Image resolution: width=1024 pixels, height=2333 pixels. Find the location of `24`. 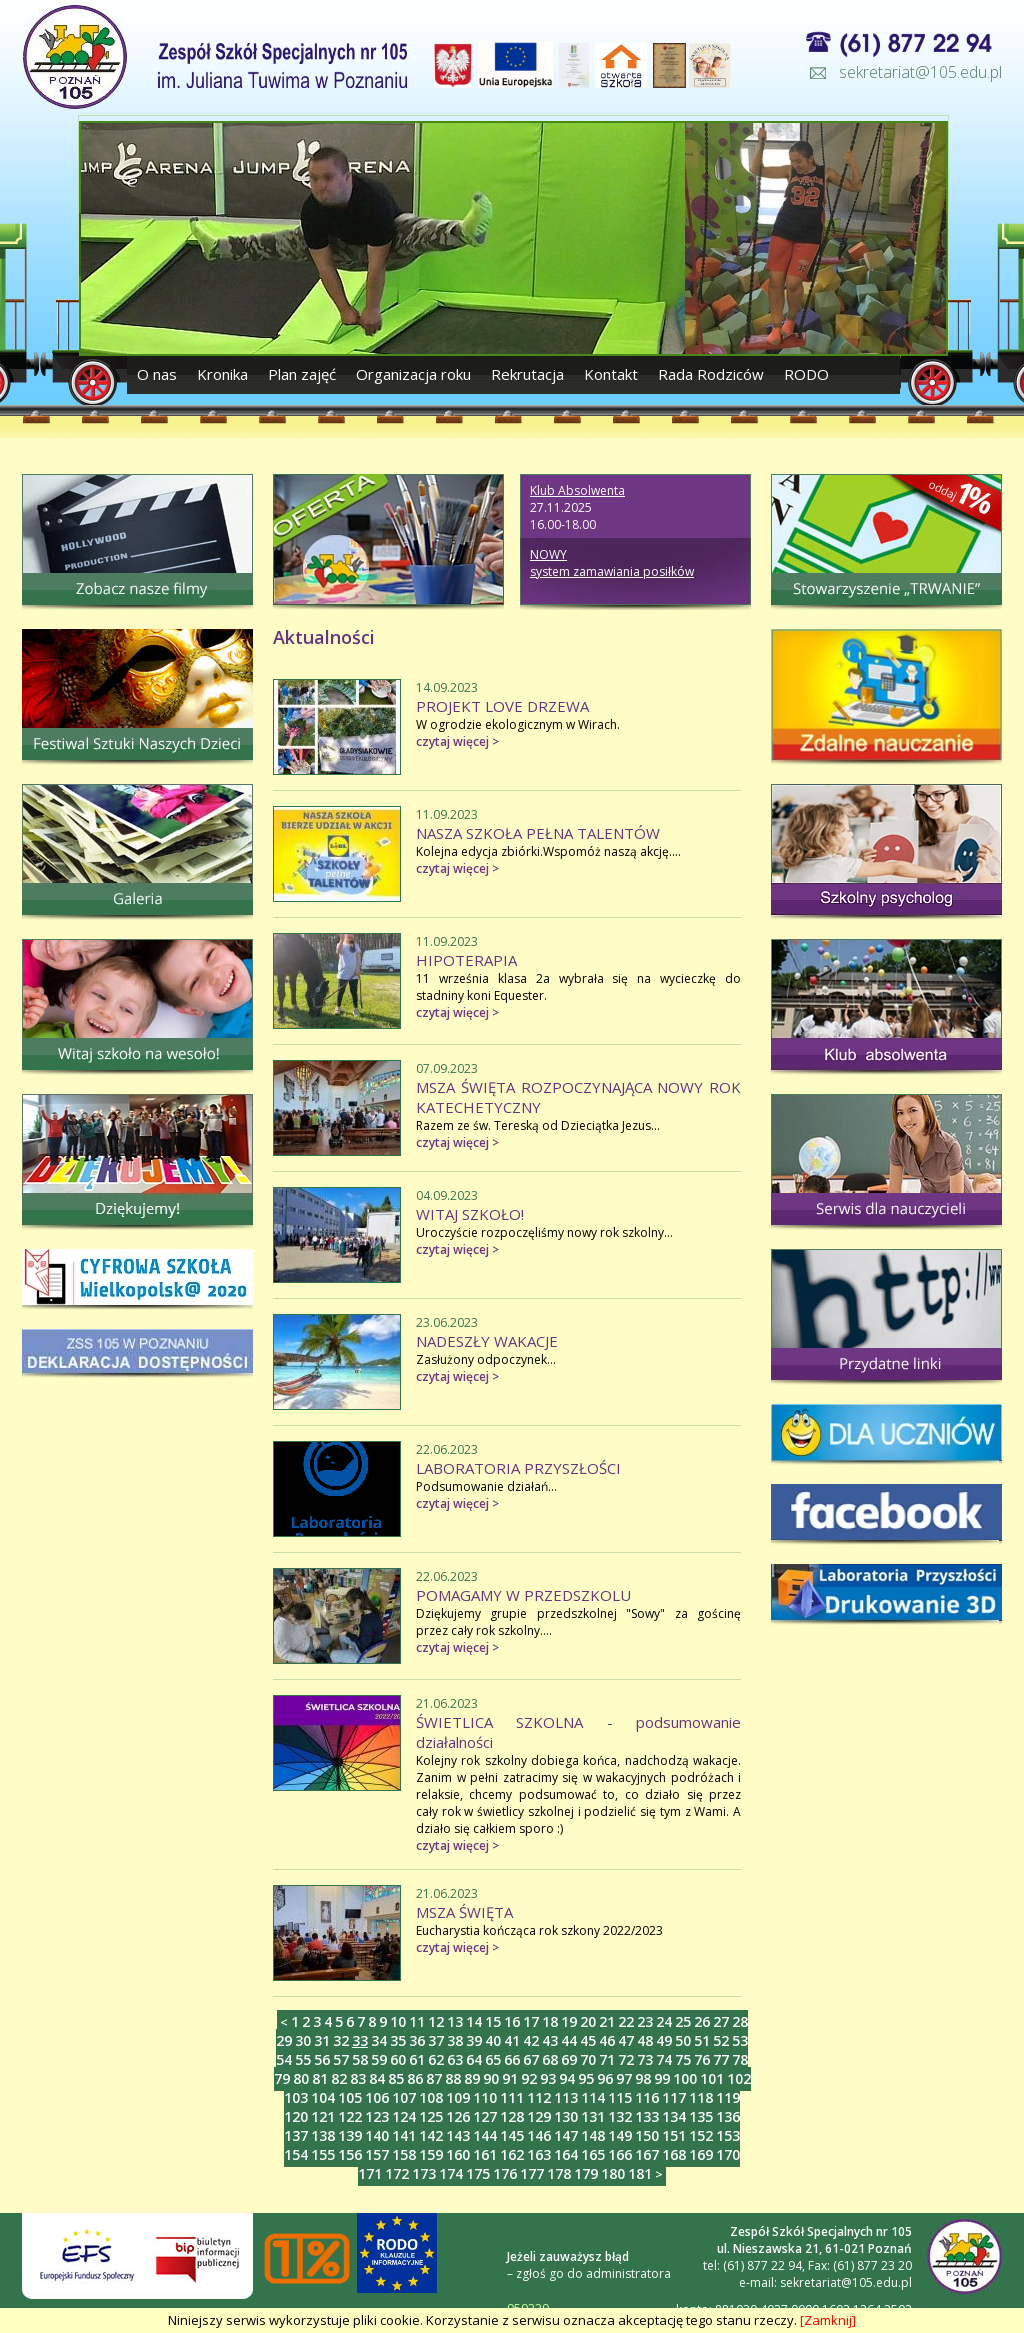

24 is located at coordinates (664, 2021).